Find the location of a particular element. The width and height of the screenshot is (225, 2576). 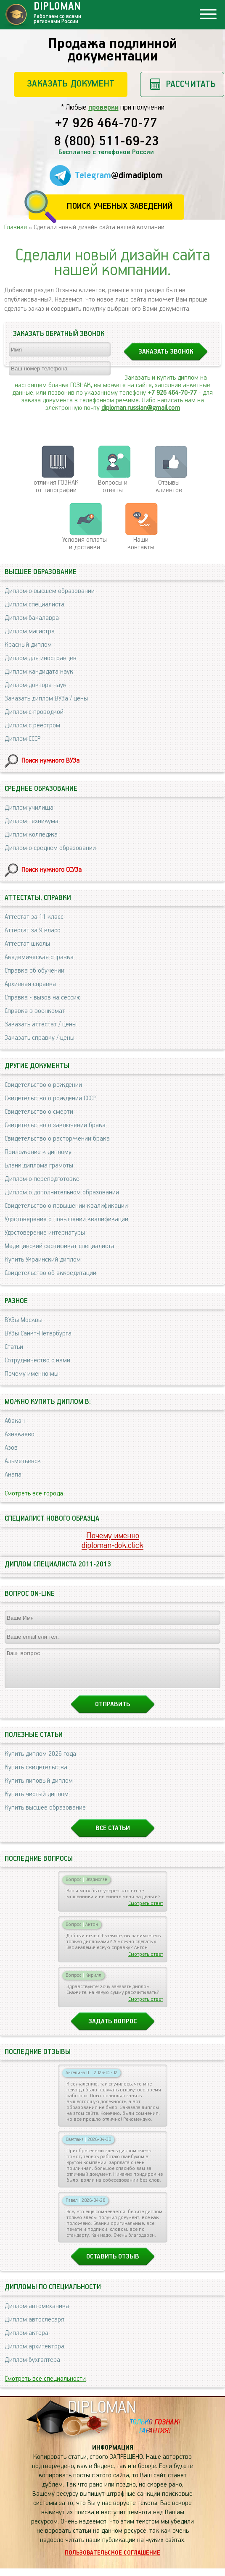

Архивная справка is located at coordinates (30, 984).